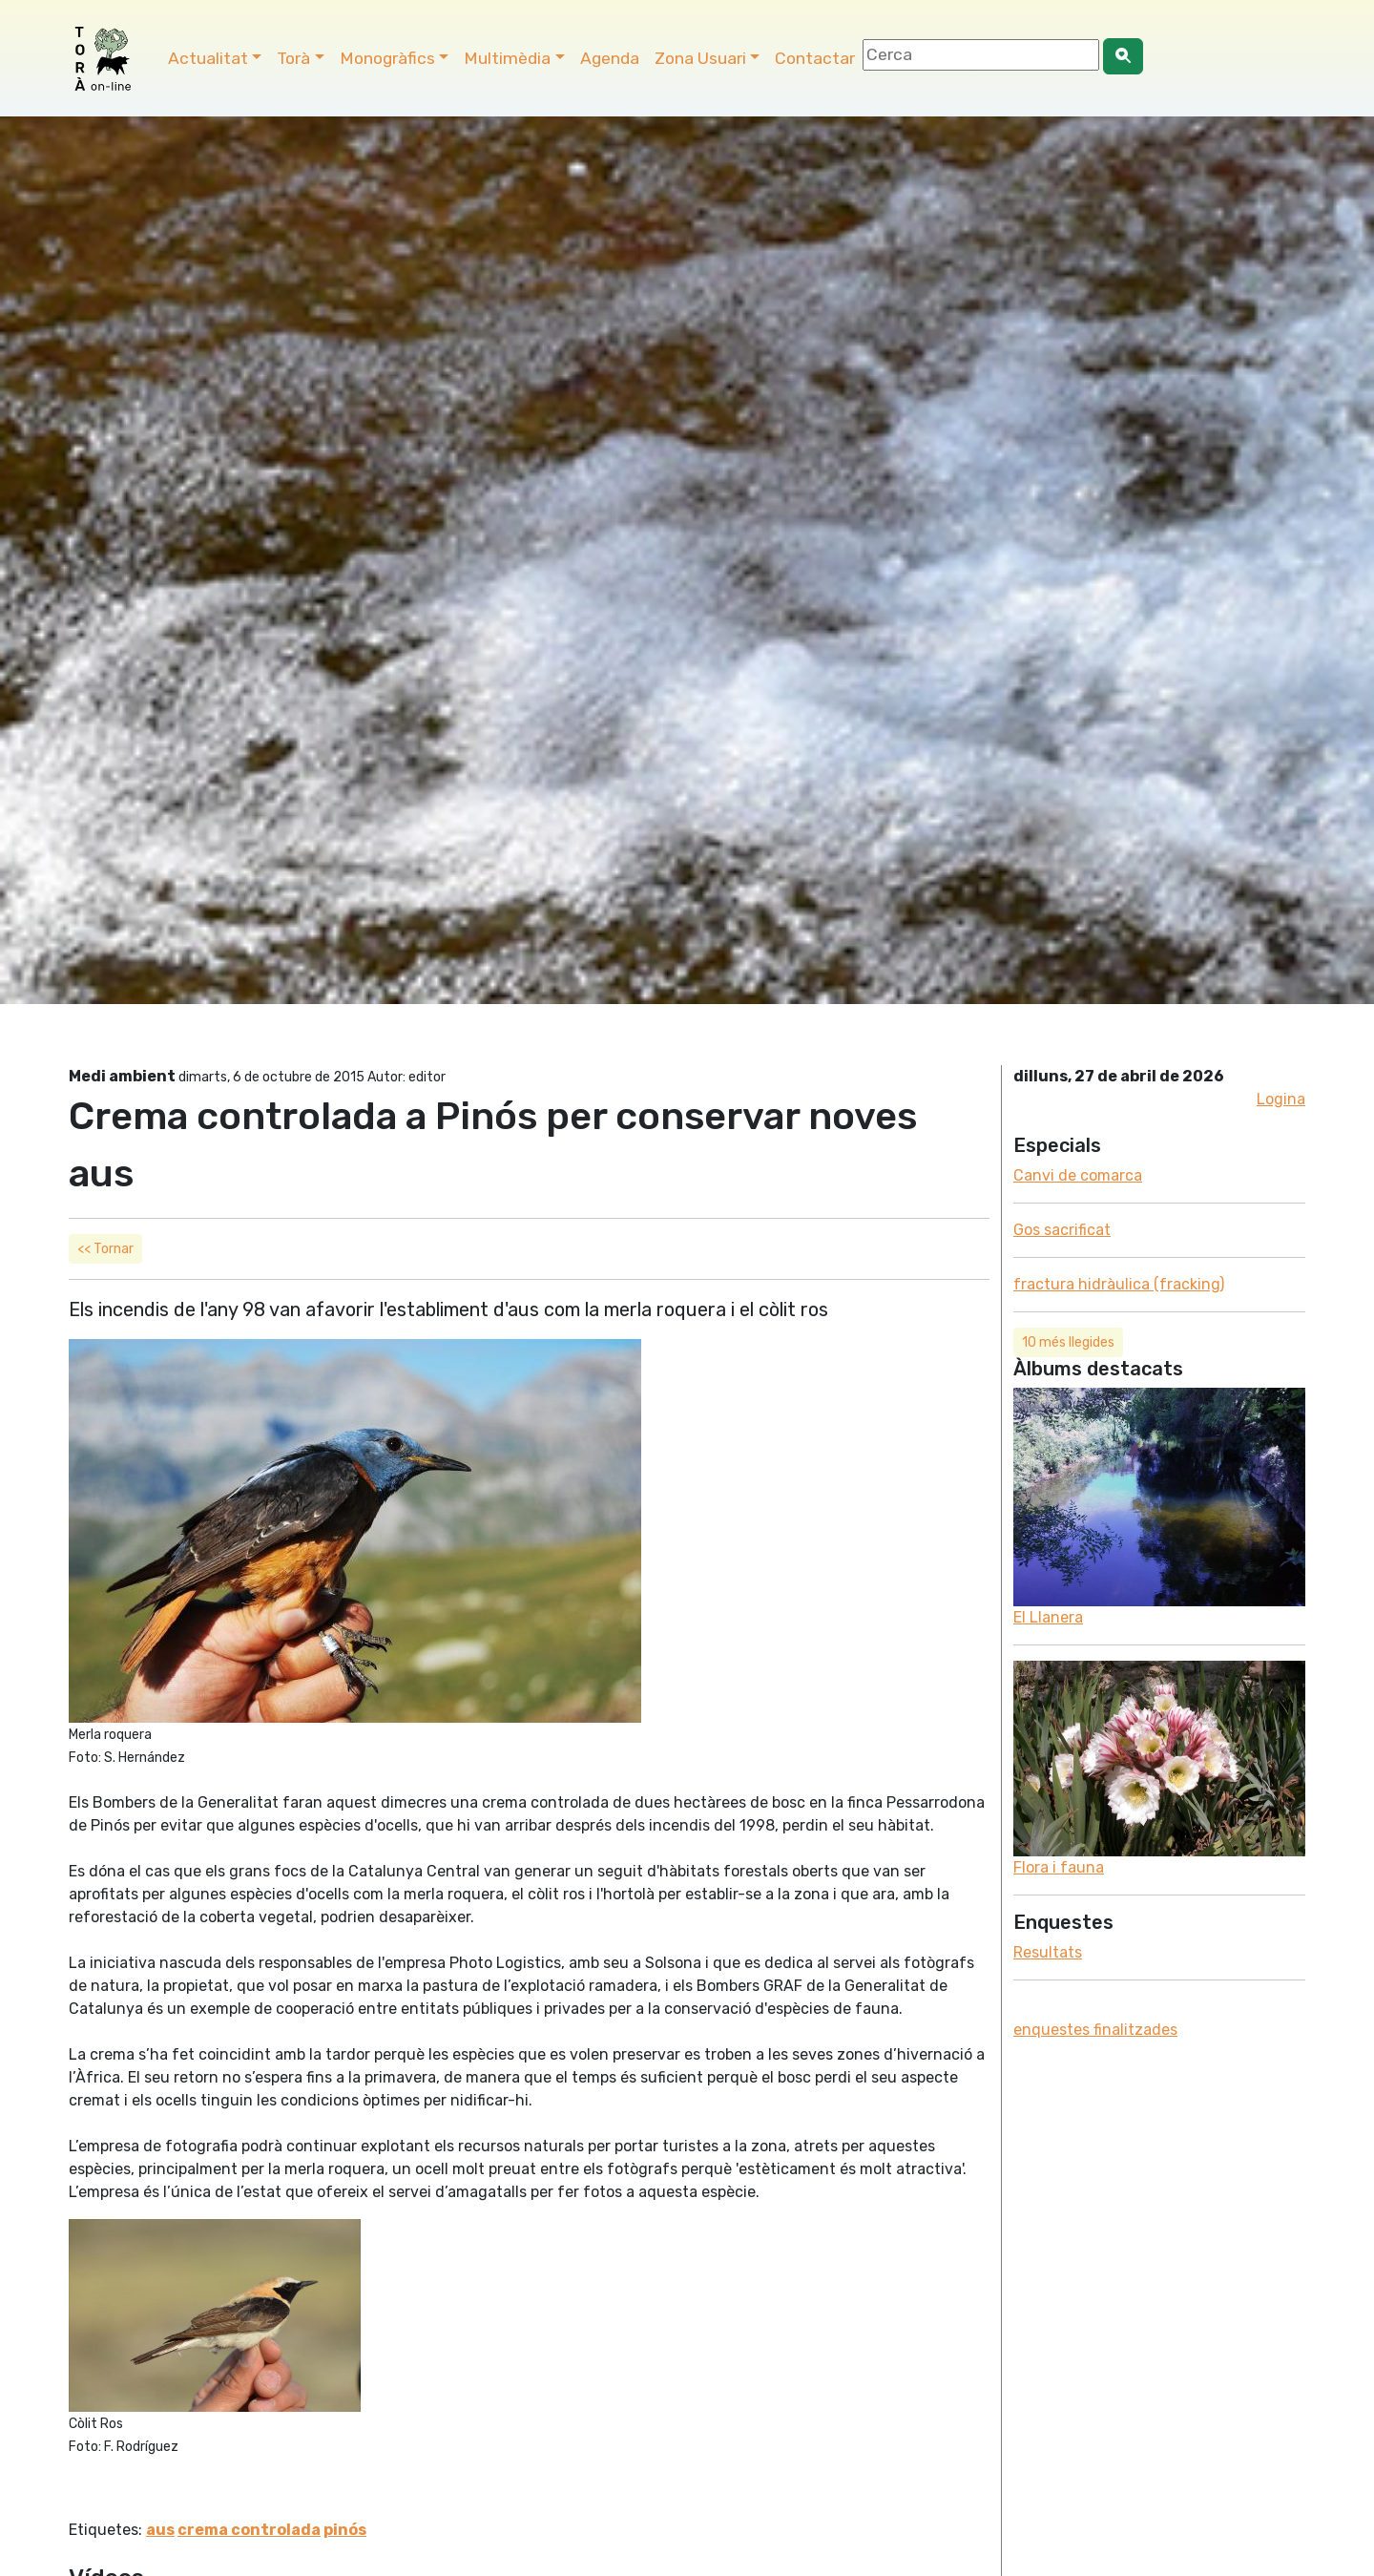  I want to click on Zona Usuari [button], so click(700, 58).